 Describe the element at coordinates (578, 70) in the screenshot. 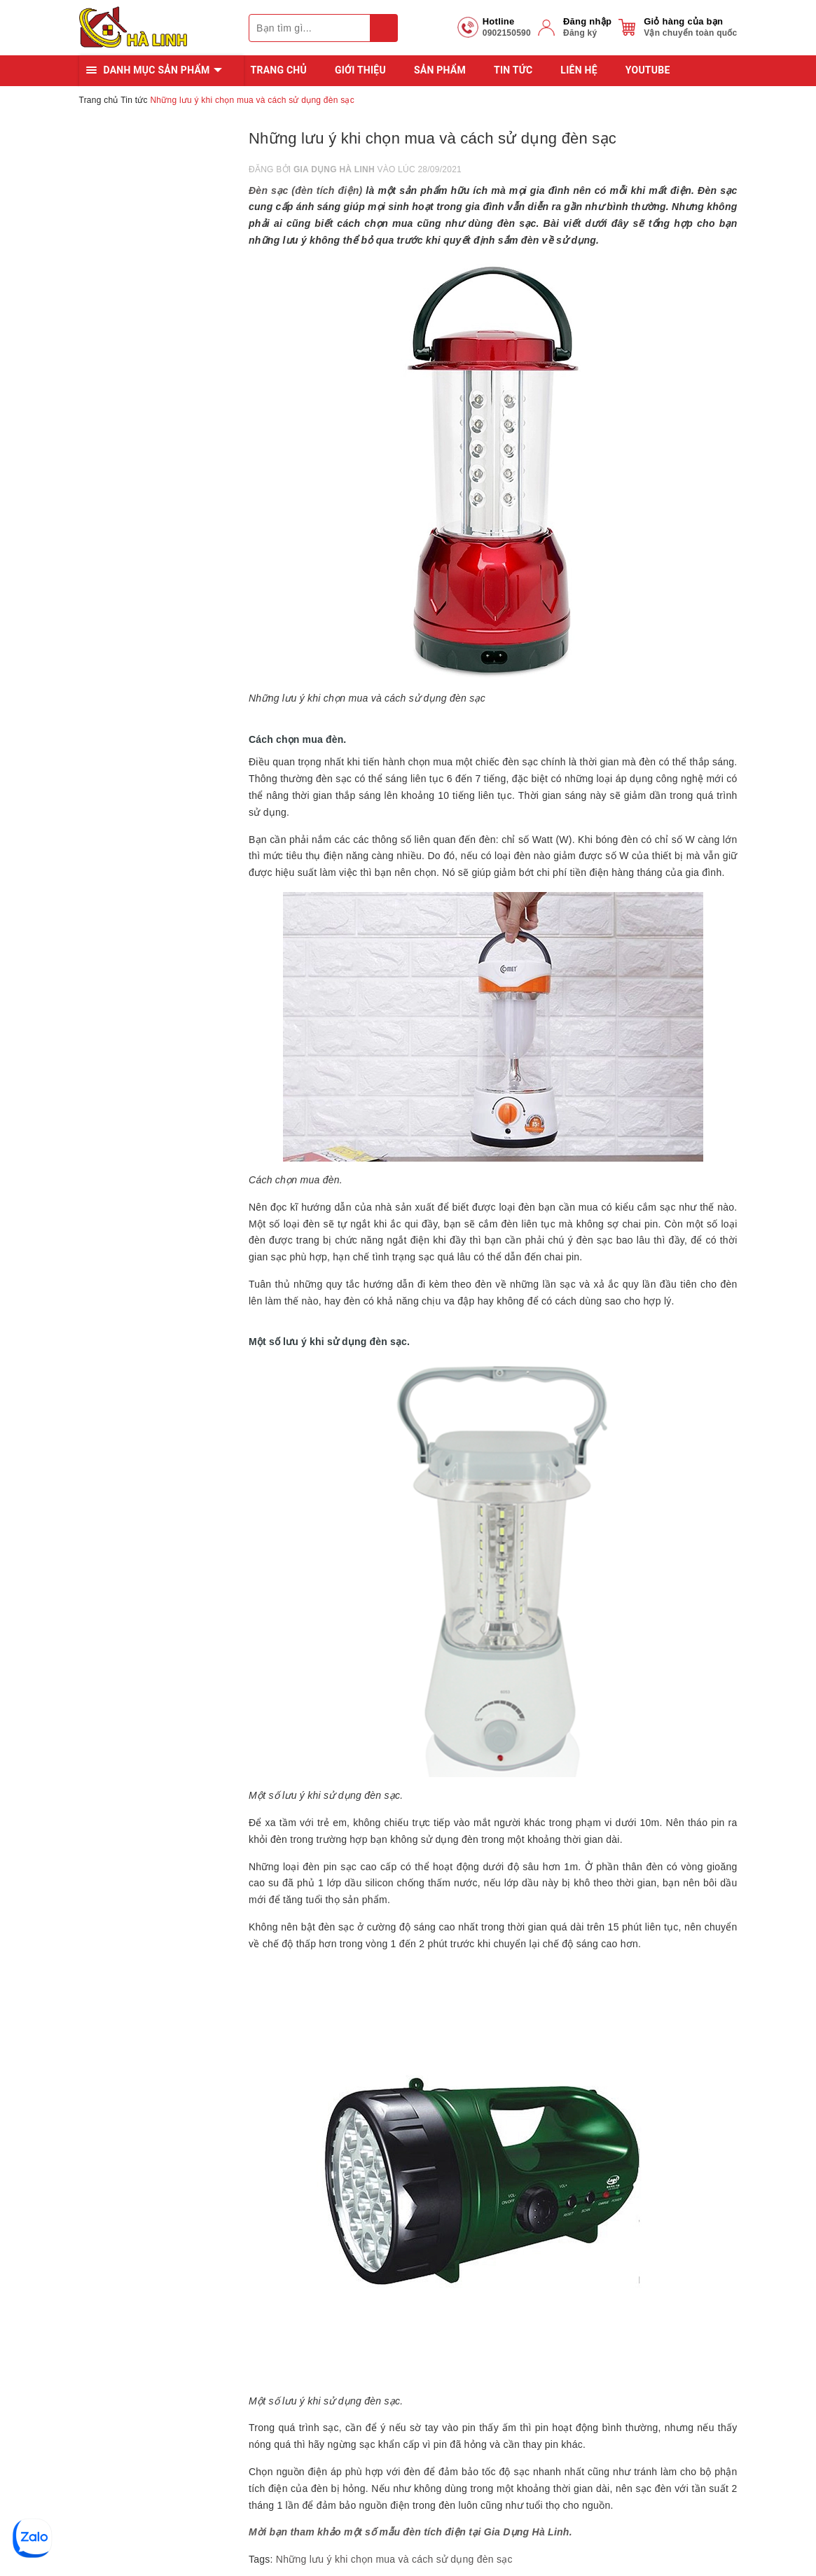

I see `Liên hệ` at that location.